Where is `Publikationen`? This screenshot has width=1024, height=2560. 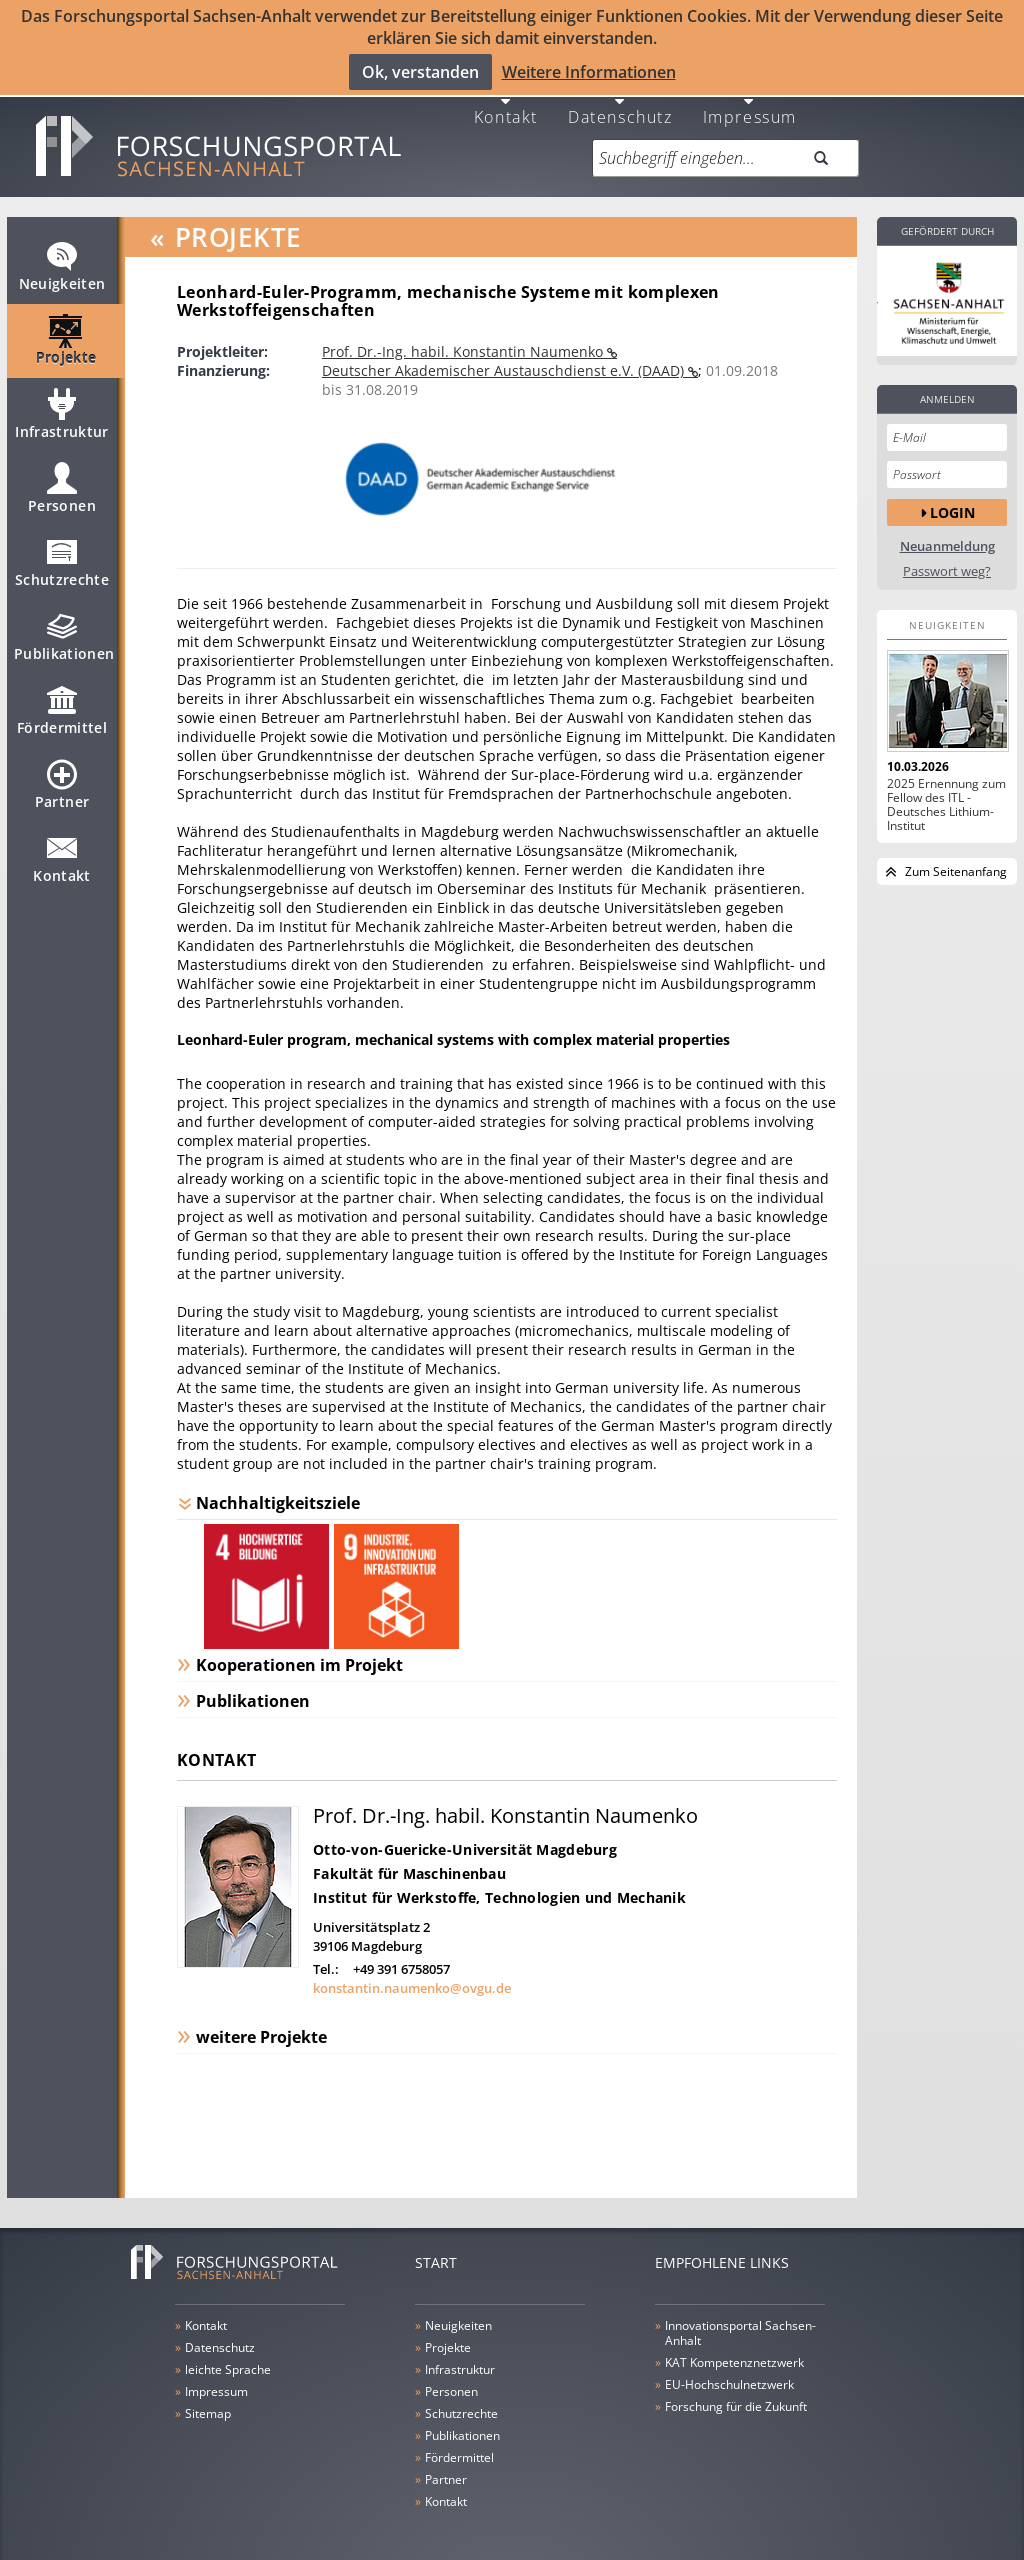
Publikationen is located at coordinates (64, 632).